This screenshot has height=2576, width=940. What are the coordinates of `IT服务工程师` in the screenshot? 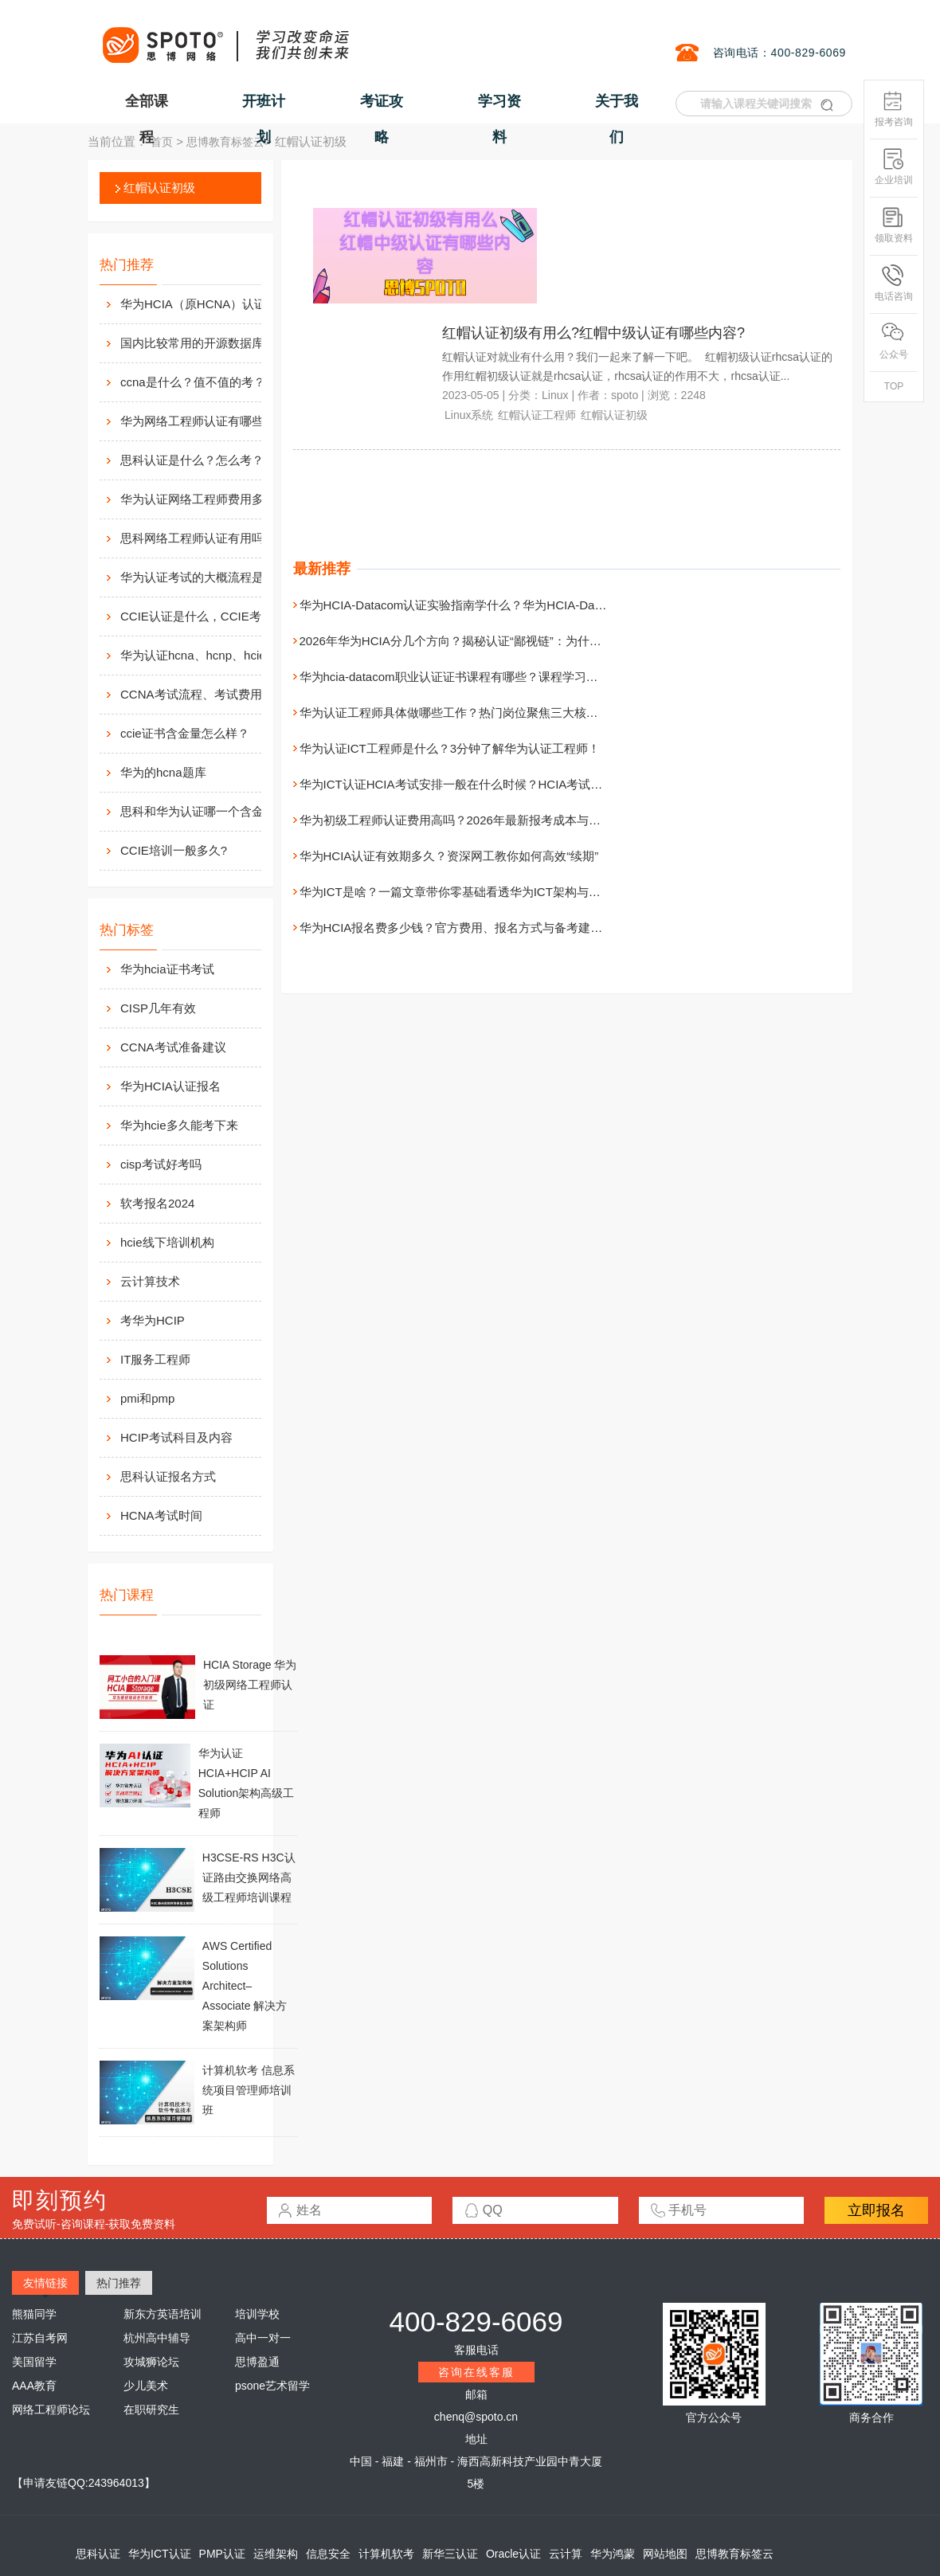 It's located at (155, 1359).